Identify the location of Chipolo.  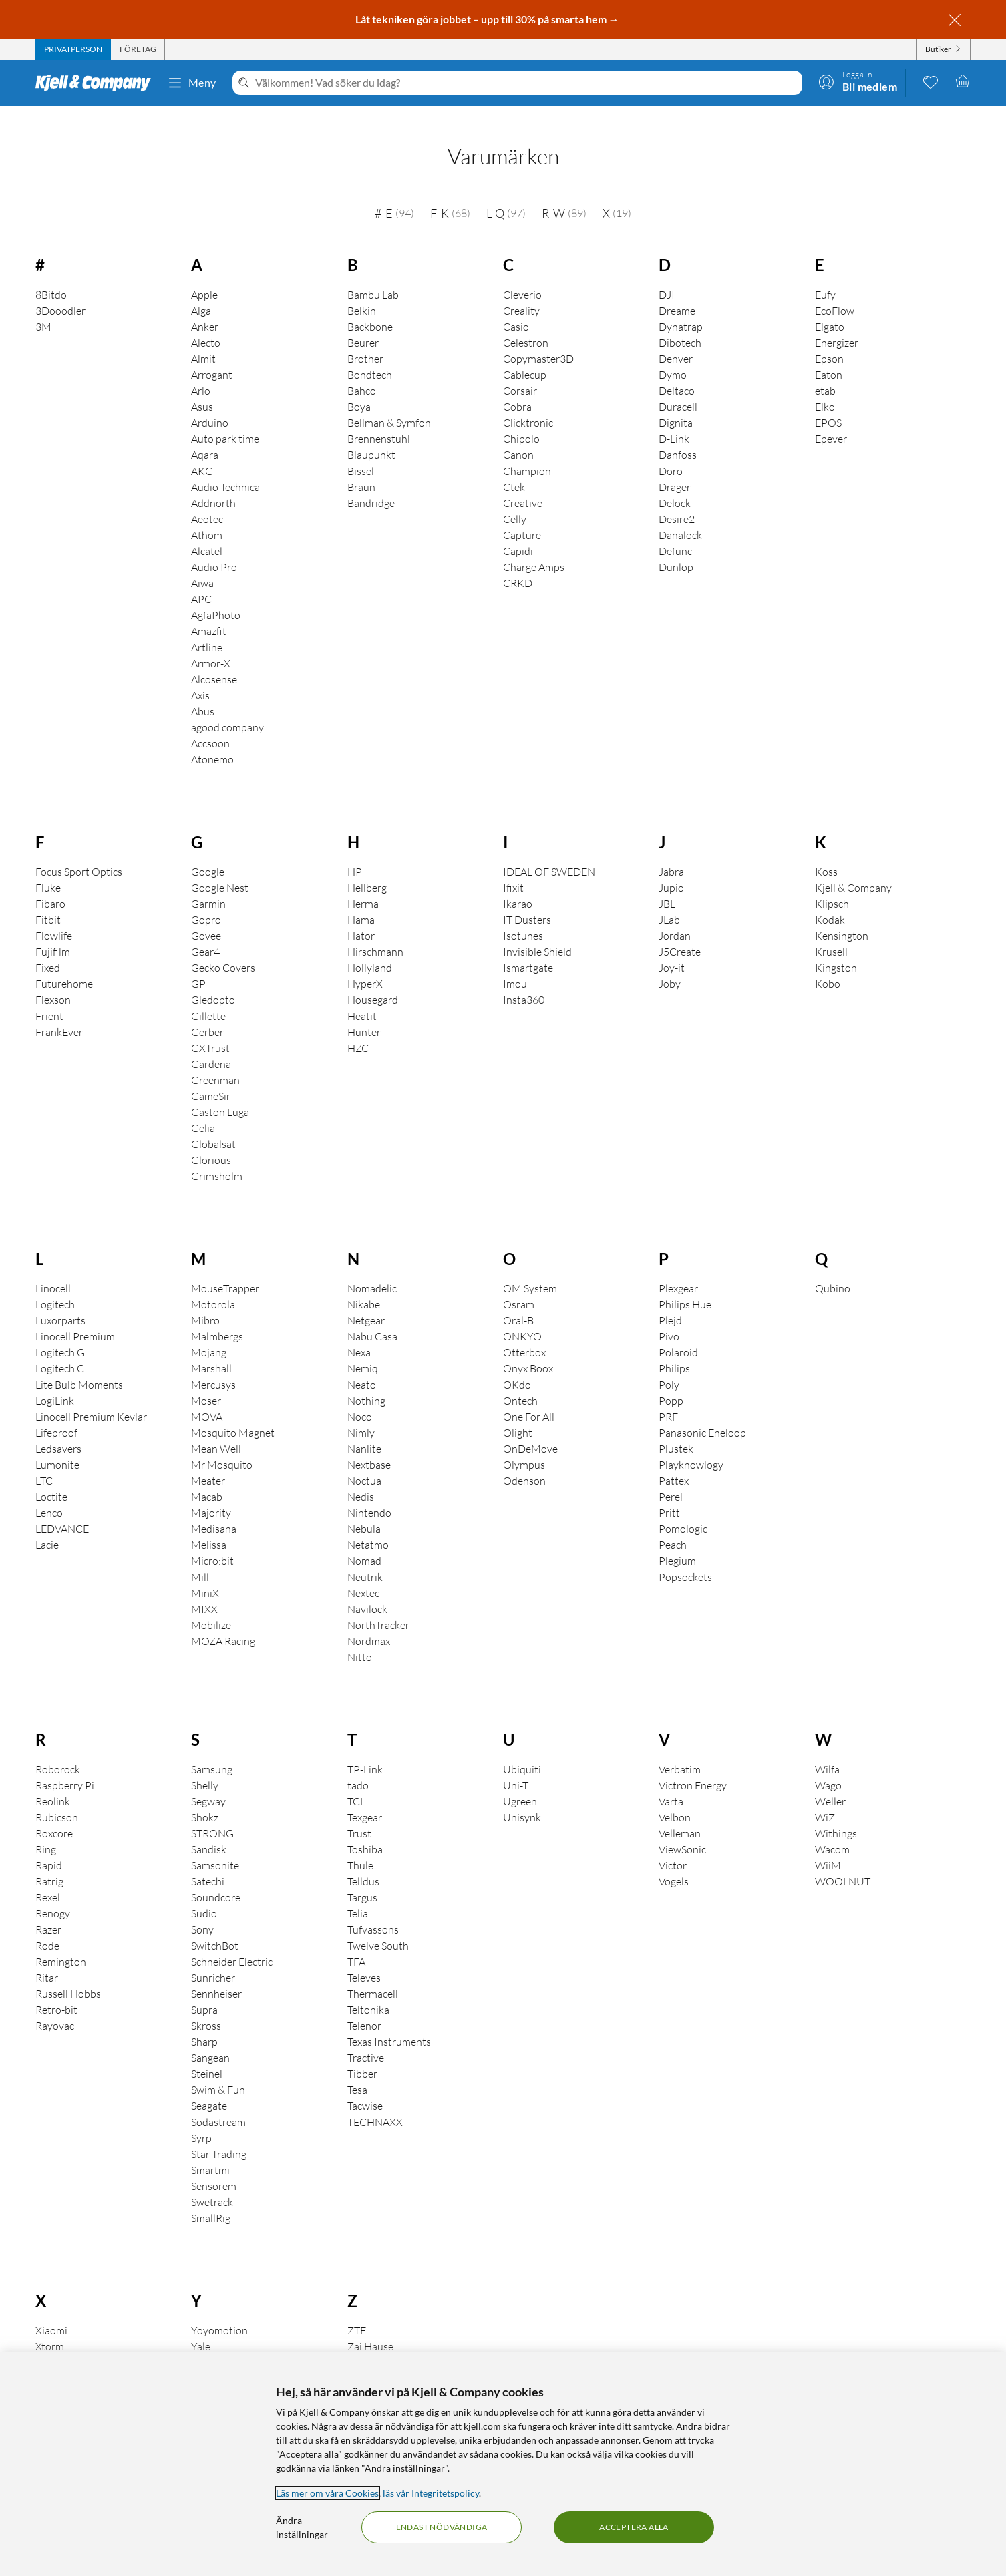
(521, 420).